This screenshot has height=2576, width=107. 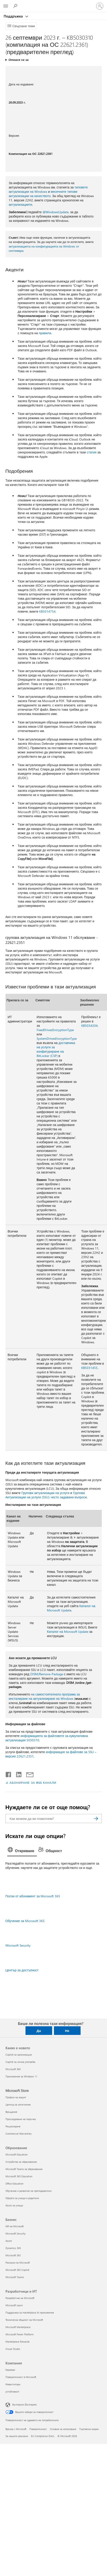 What do you see at coordinates (16, 2154) in the screenshot?
I see `Microsoft Education [Microsoft Education Образование]` at bounding box center [16, 2154].